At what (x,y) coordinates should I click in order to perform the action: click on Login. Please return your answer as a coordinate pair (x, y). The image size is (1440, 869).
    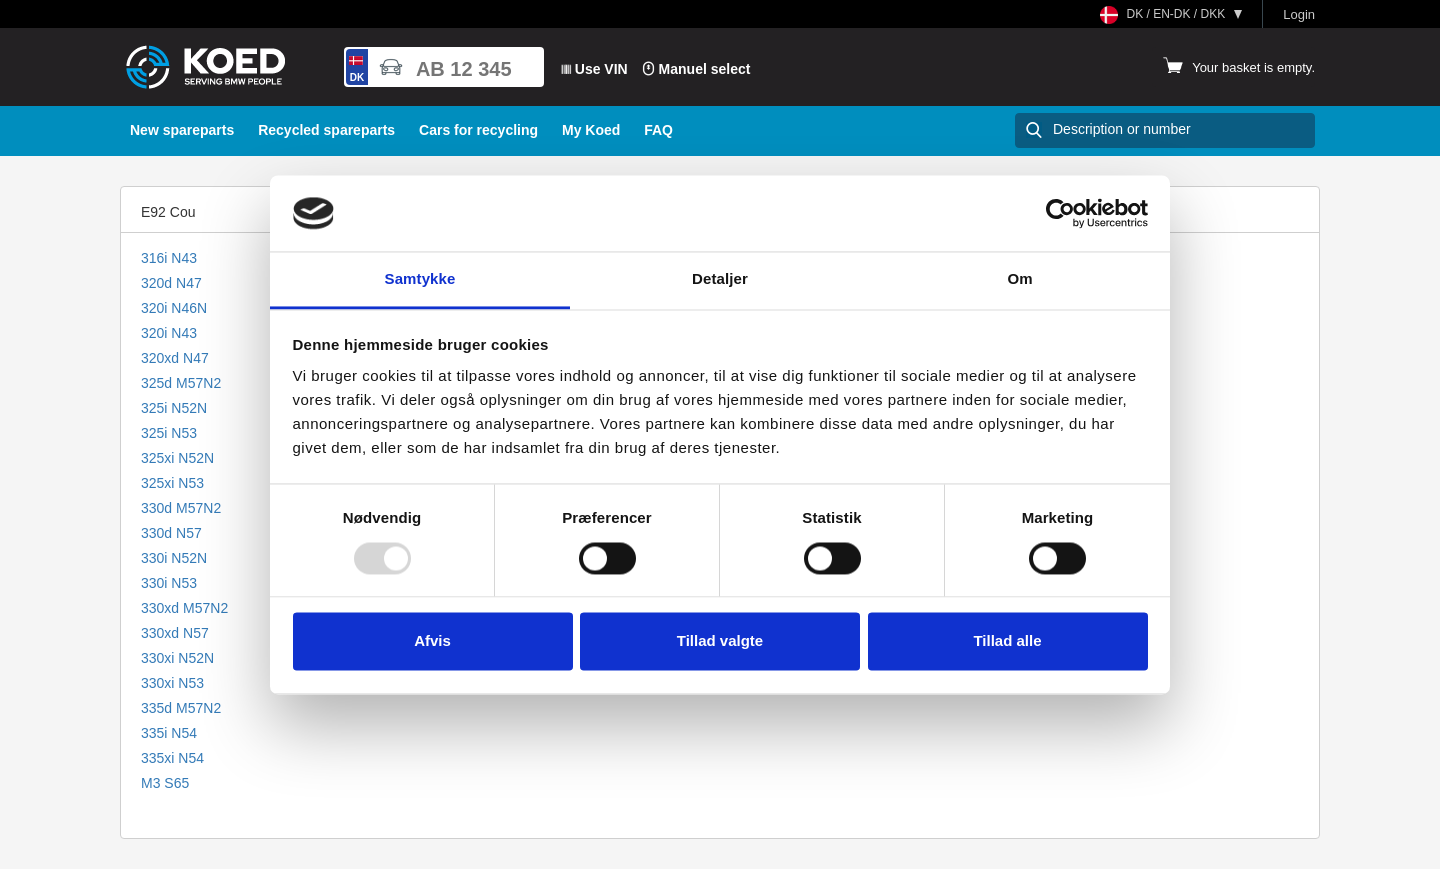
    Looking at the image, I should click on (1299, 14).